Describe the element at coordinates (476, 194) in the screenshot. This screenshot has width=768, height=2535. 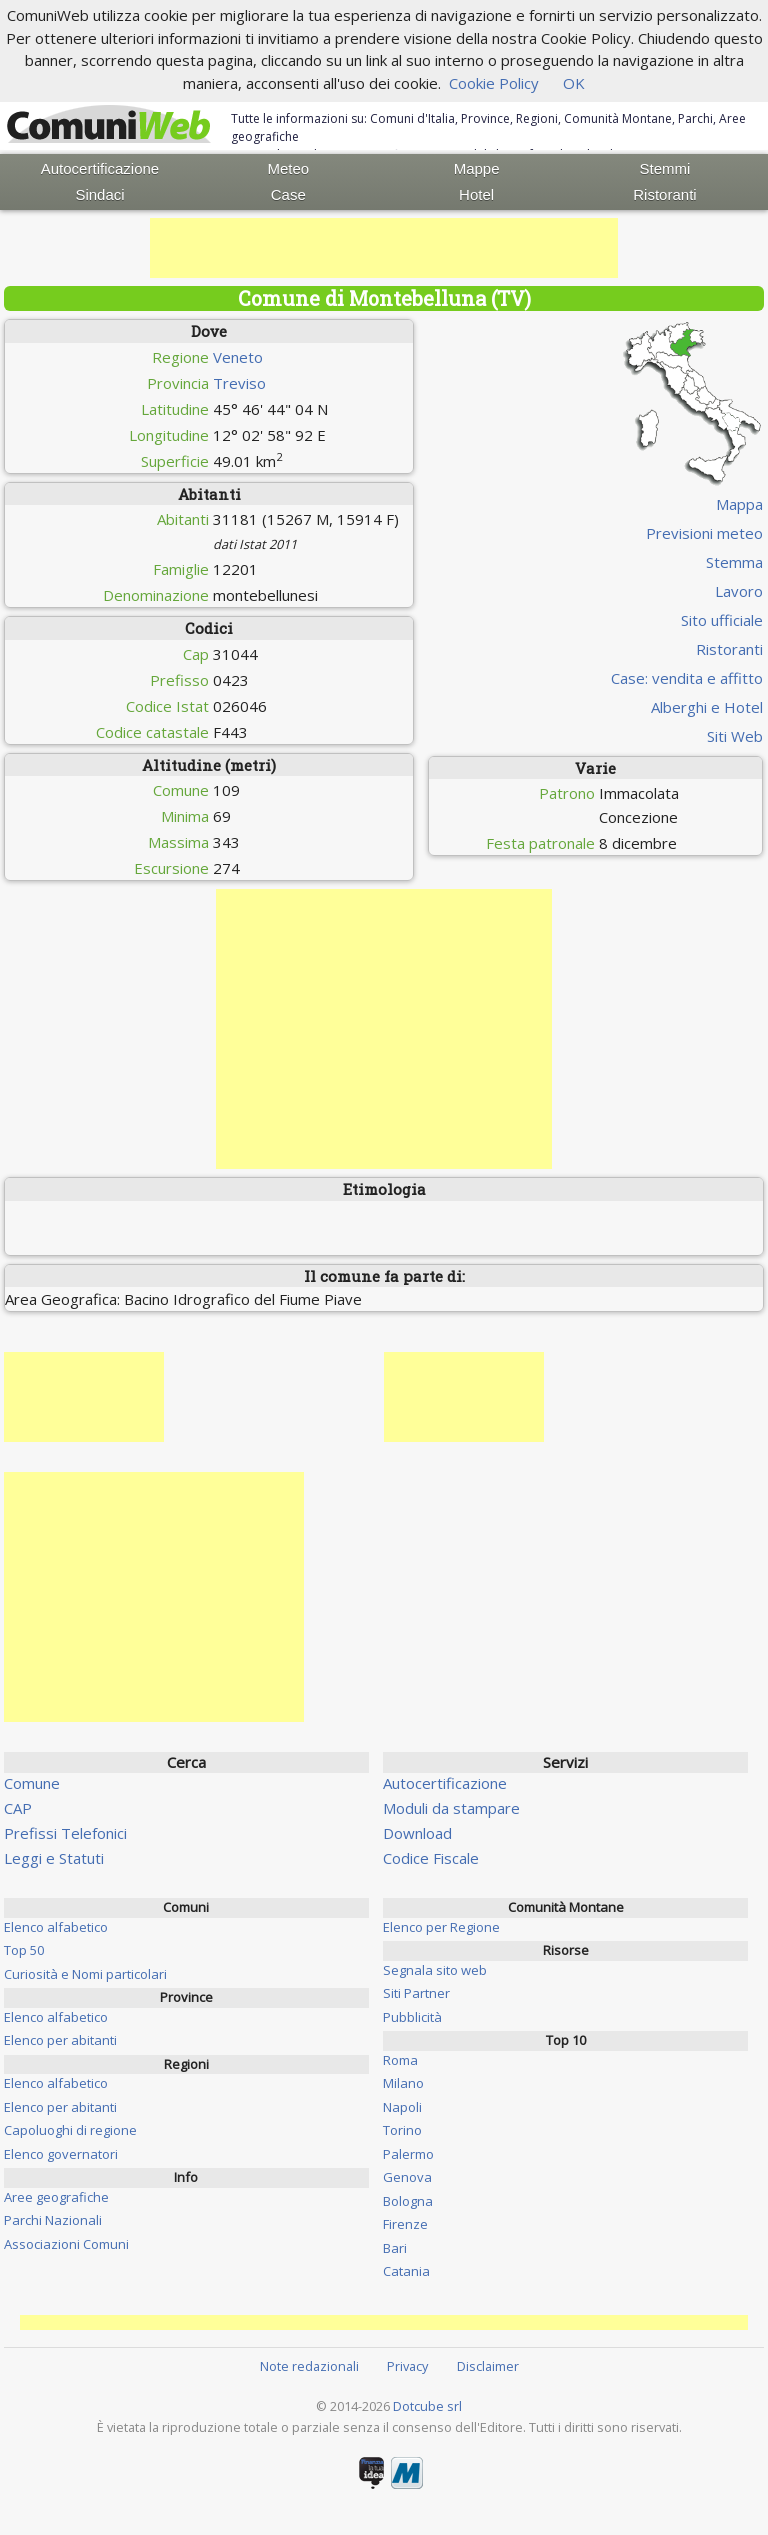
I see `Hotel` at that location.